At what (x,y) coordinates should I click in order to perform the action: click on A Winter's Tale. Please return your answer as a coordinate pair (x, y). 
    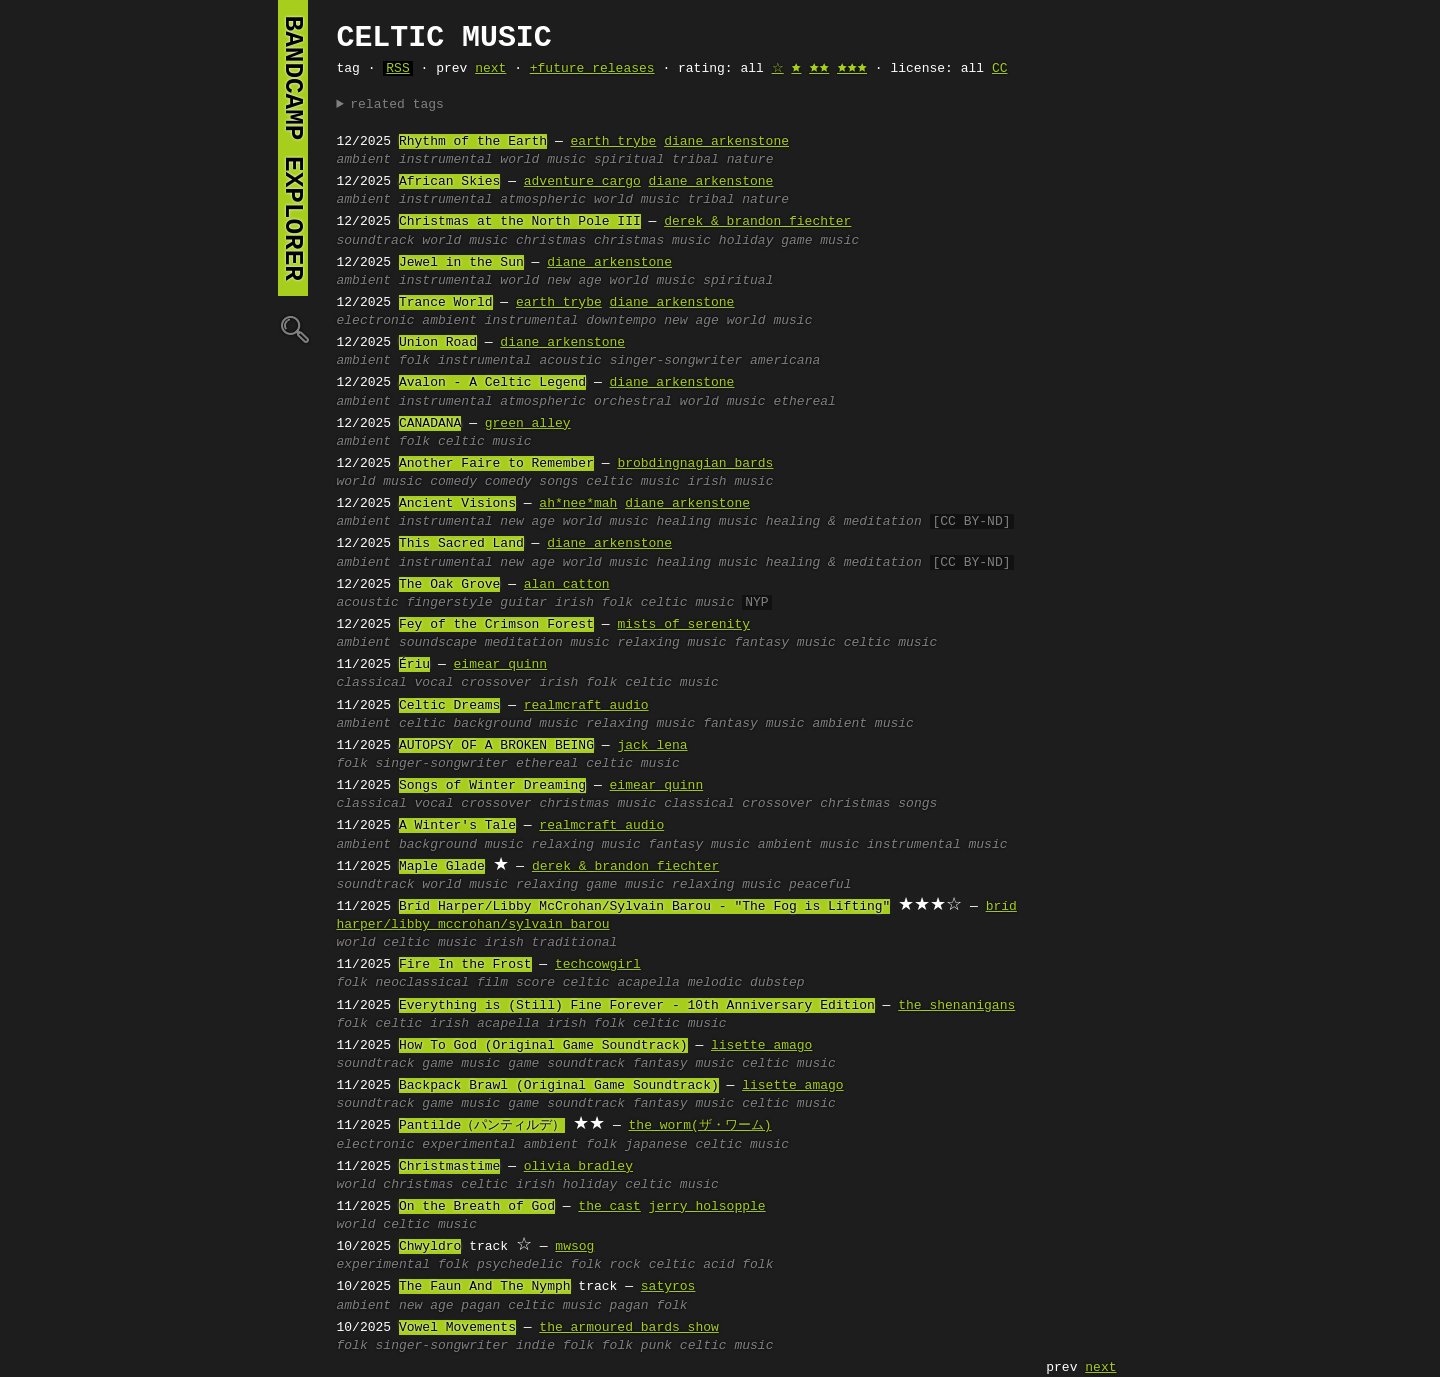
    Looking at the image, I should click on (457, 826).